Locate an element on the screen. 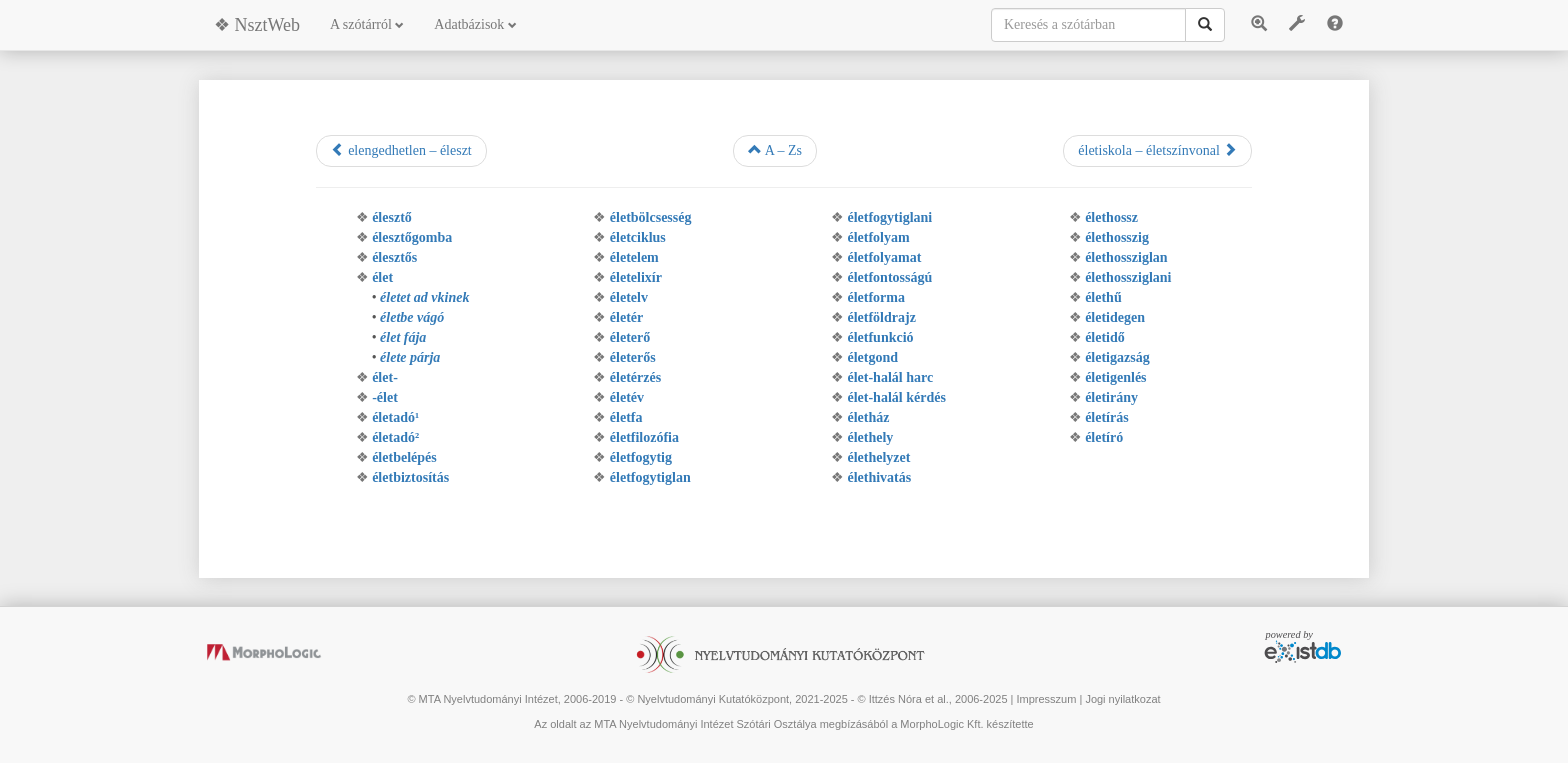  ❖ NsztWeb is located at coordinates (257, 25).